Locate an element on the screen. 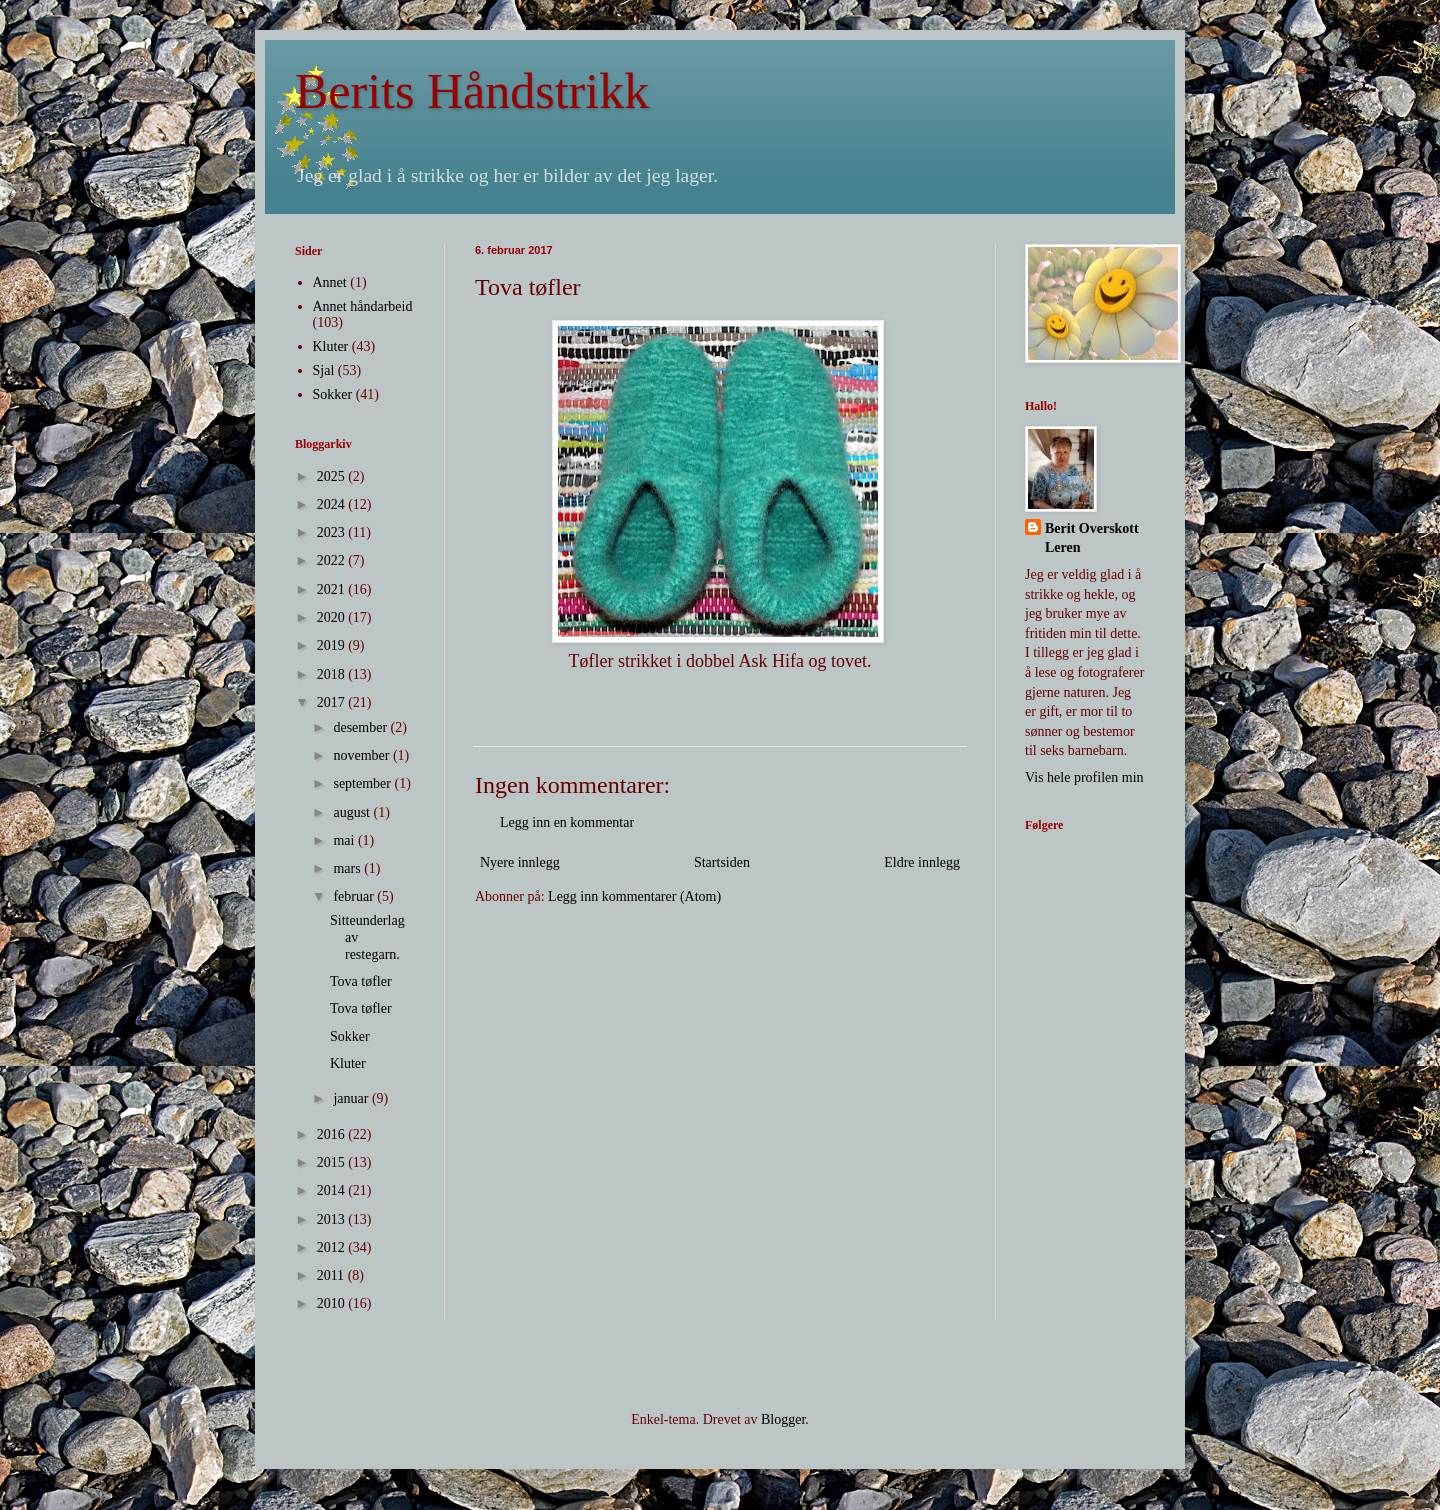 This screenshot has width=1440, height=1510. 2014 is located at coordinates (333, 1190).